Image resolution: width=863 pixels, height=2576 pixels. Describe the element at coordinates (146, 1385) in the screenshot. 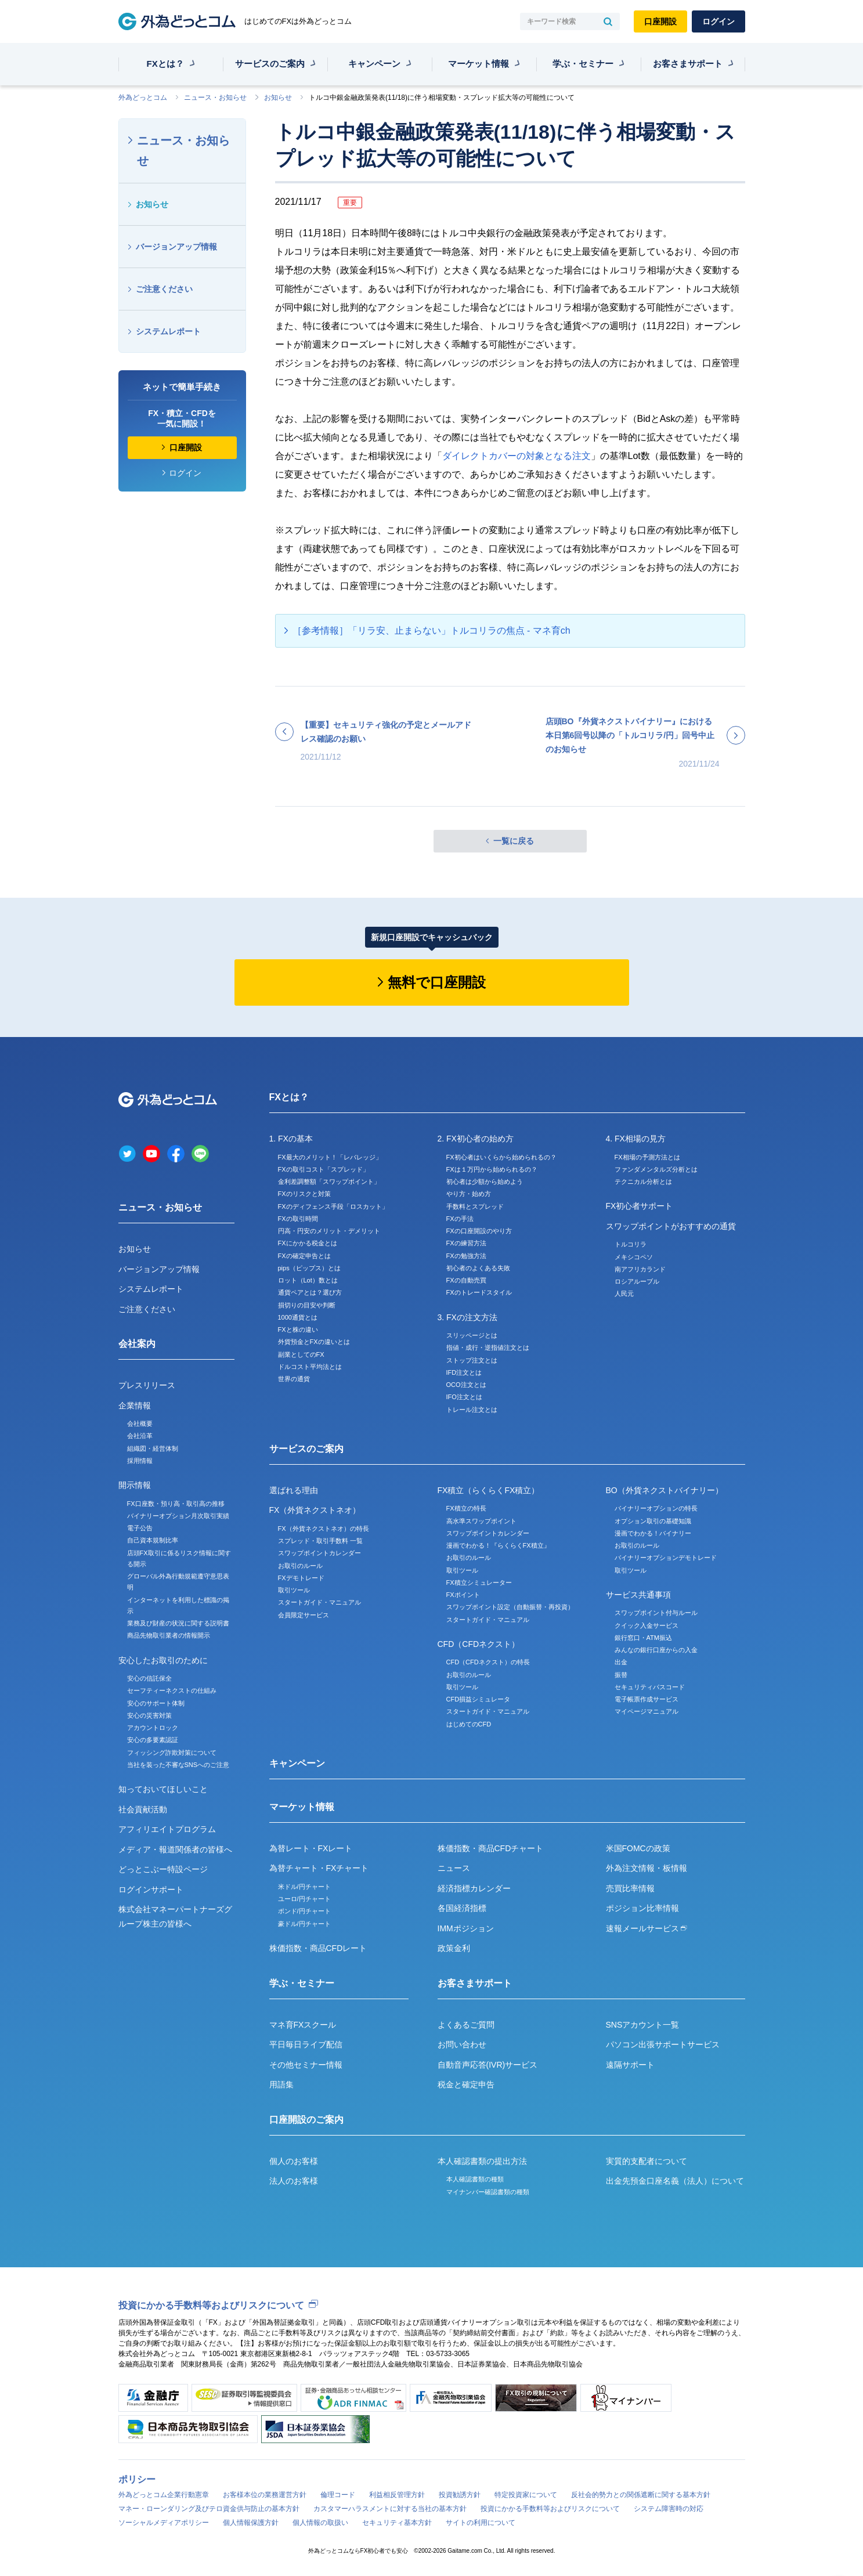

I see `プレスリリース` at that location.